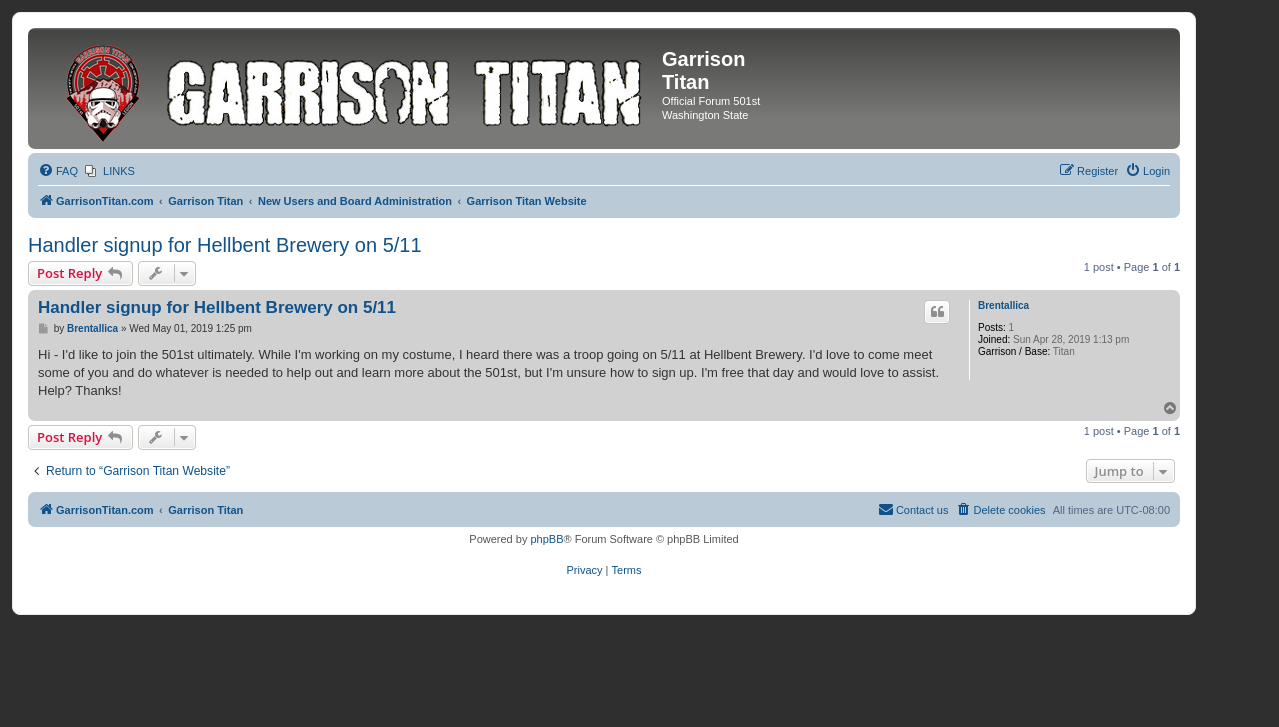  What do you see at coordinates (58, 171) in the screenshot?
I see `[menuitem]` at bounding box center [58, 171].